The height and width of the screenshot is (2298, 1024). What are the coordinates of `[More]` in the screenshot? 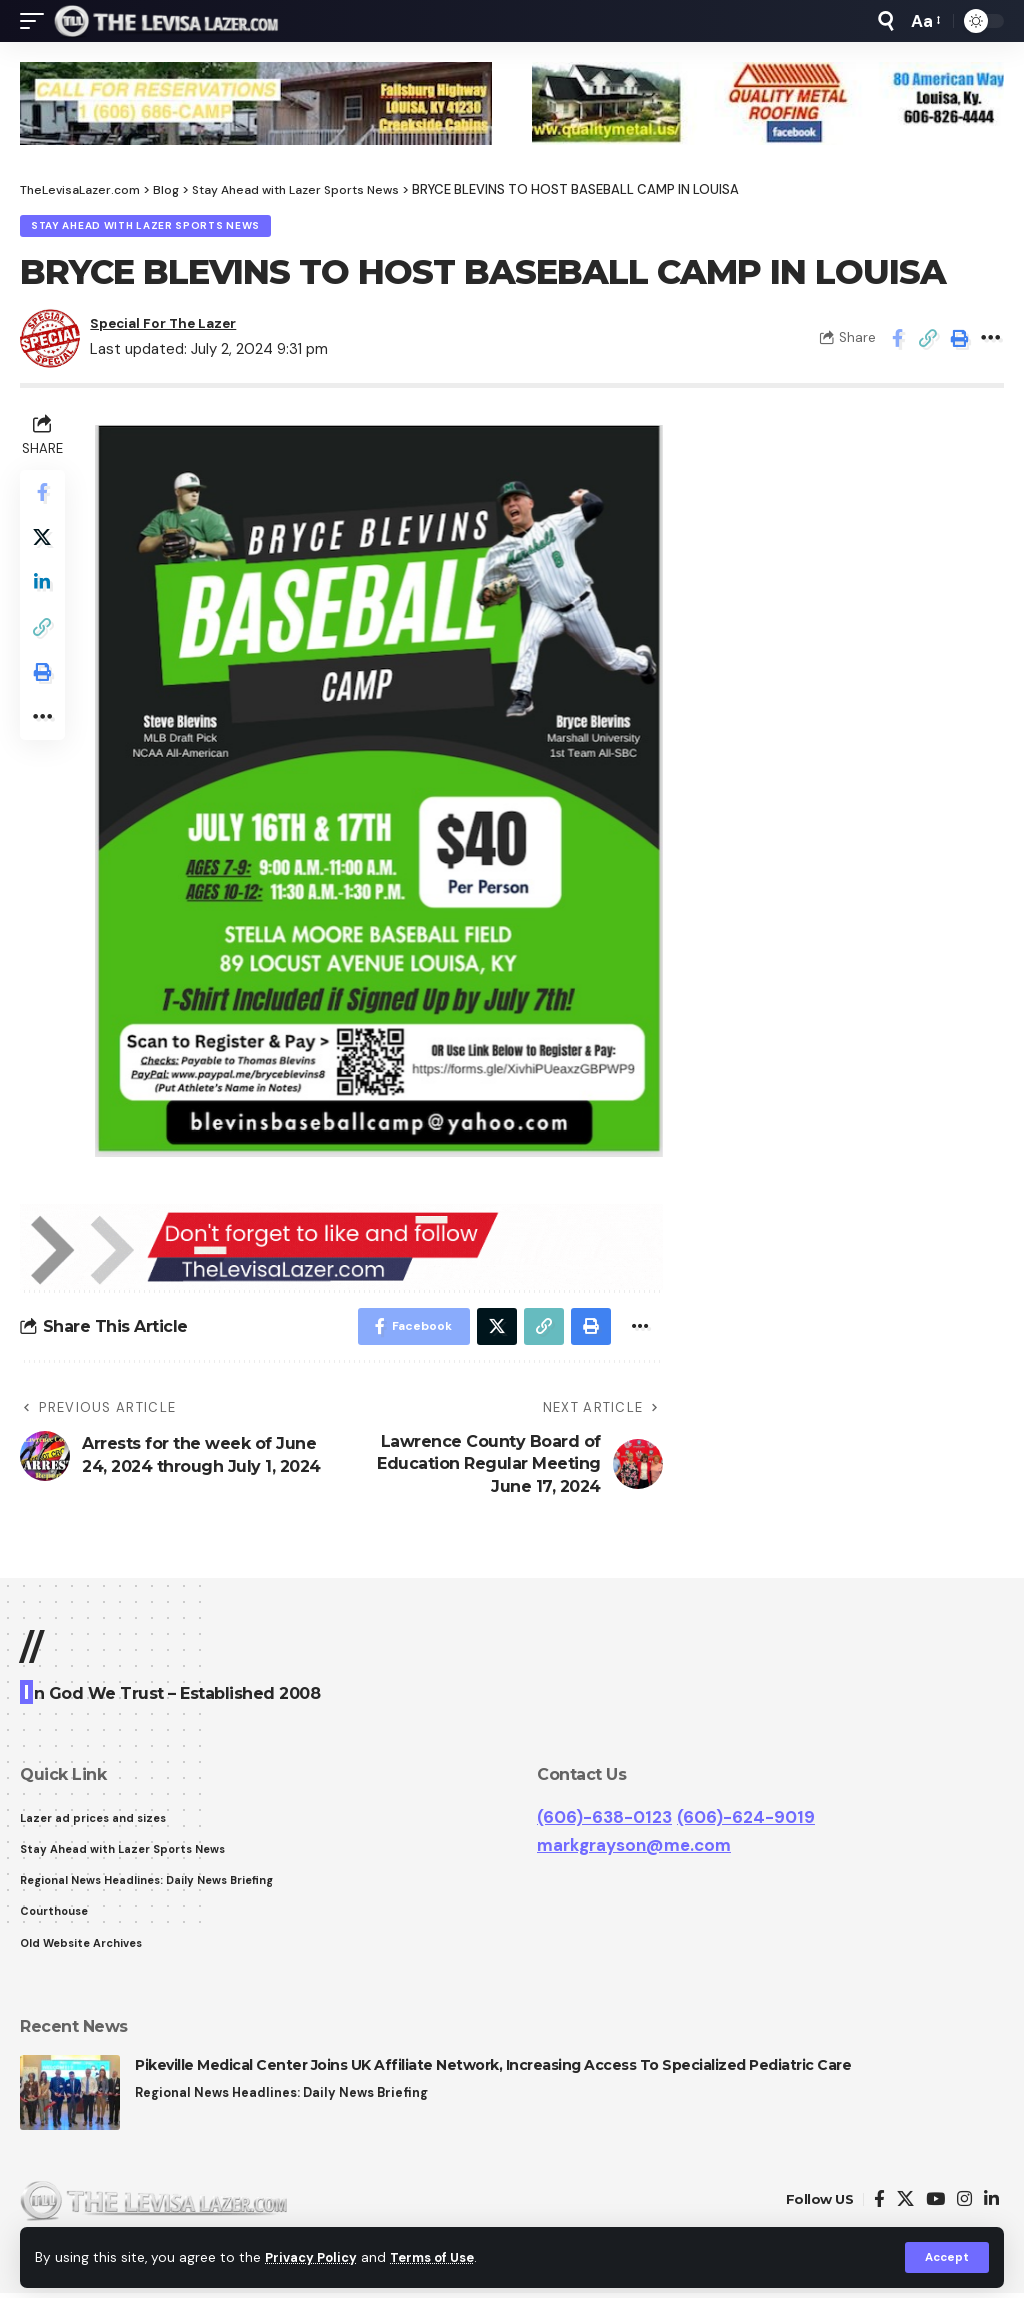 It's located at (990, 340).